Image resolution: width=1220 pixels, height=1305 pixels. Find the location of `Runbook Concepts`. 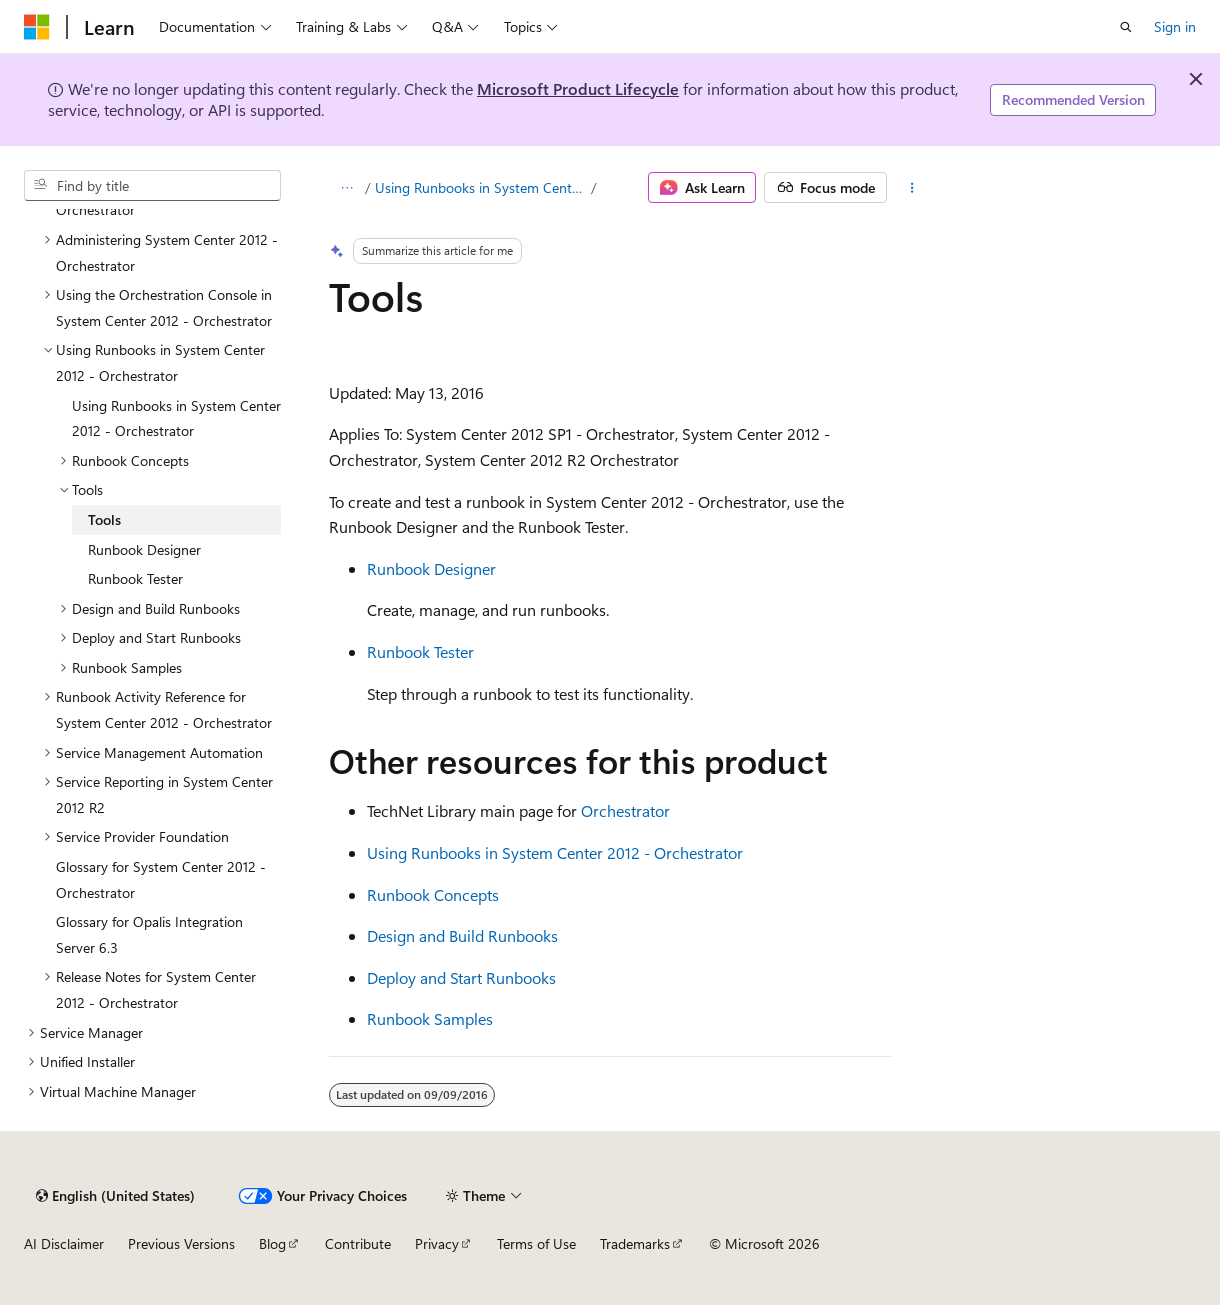

Runbook Concepts is located at coordinates (433, 894).